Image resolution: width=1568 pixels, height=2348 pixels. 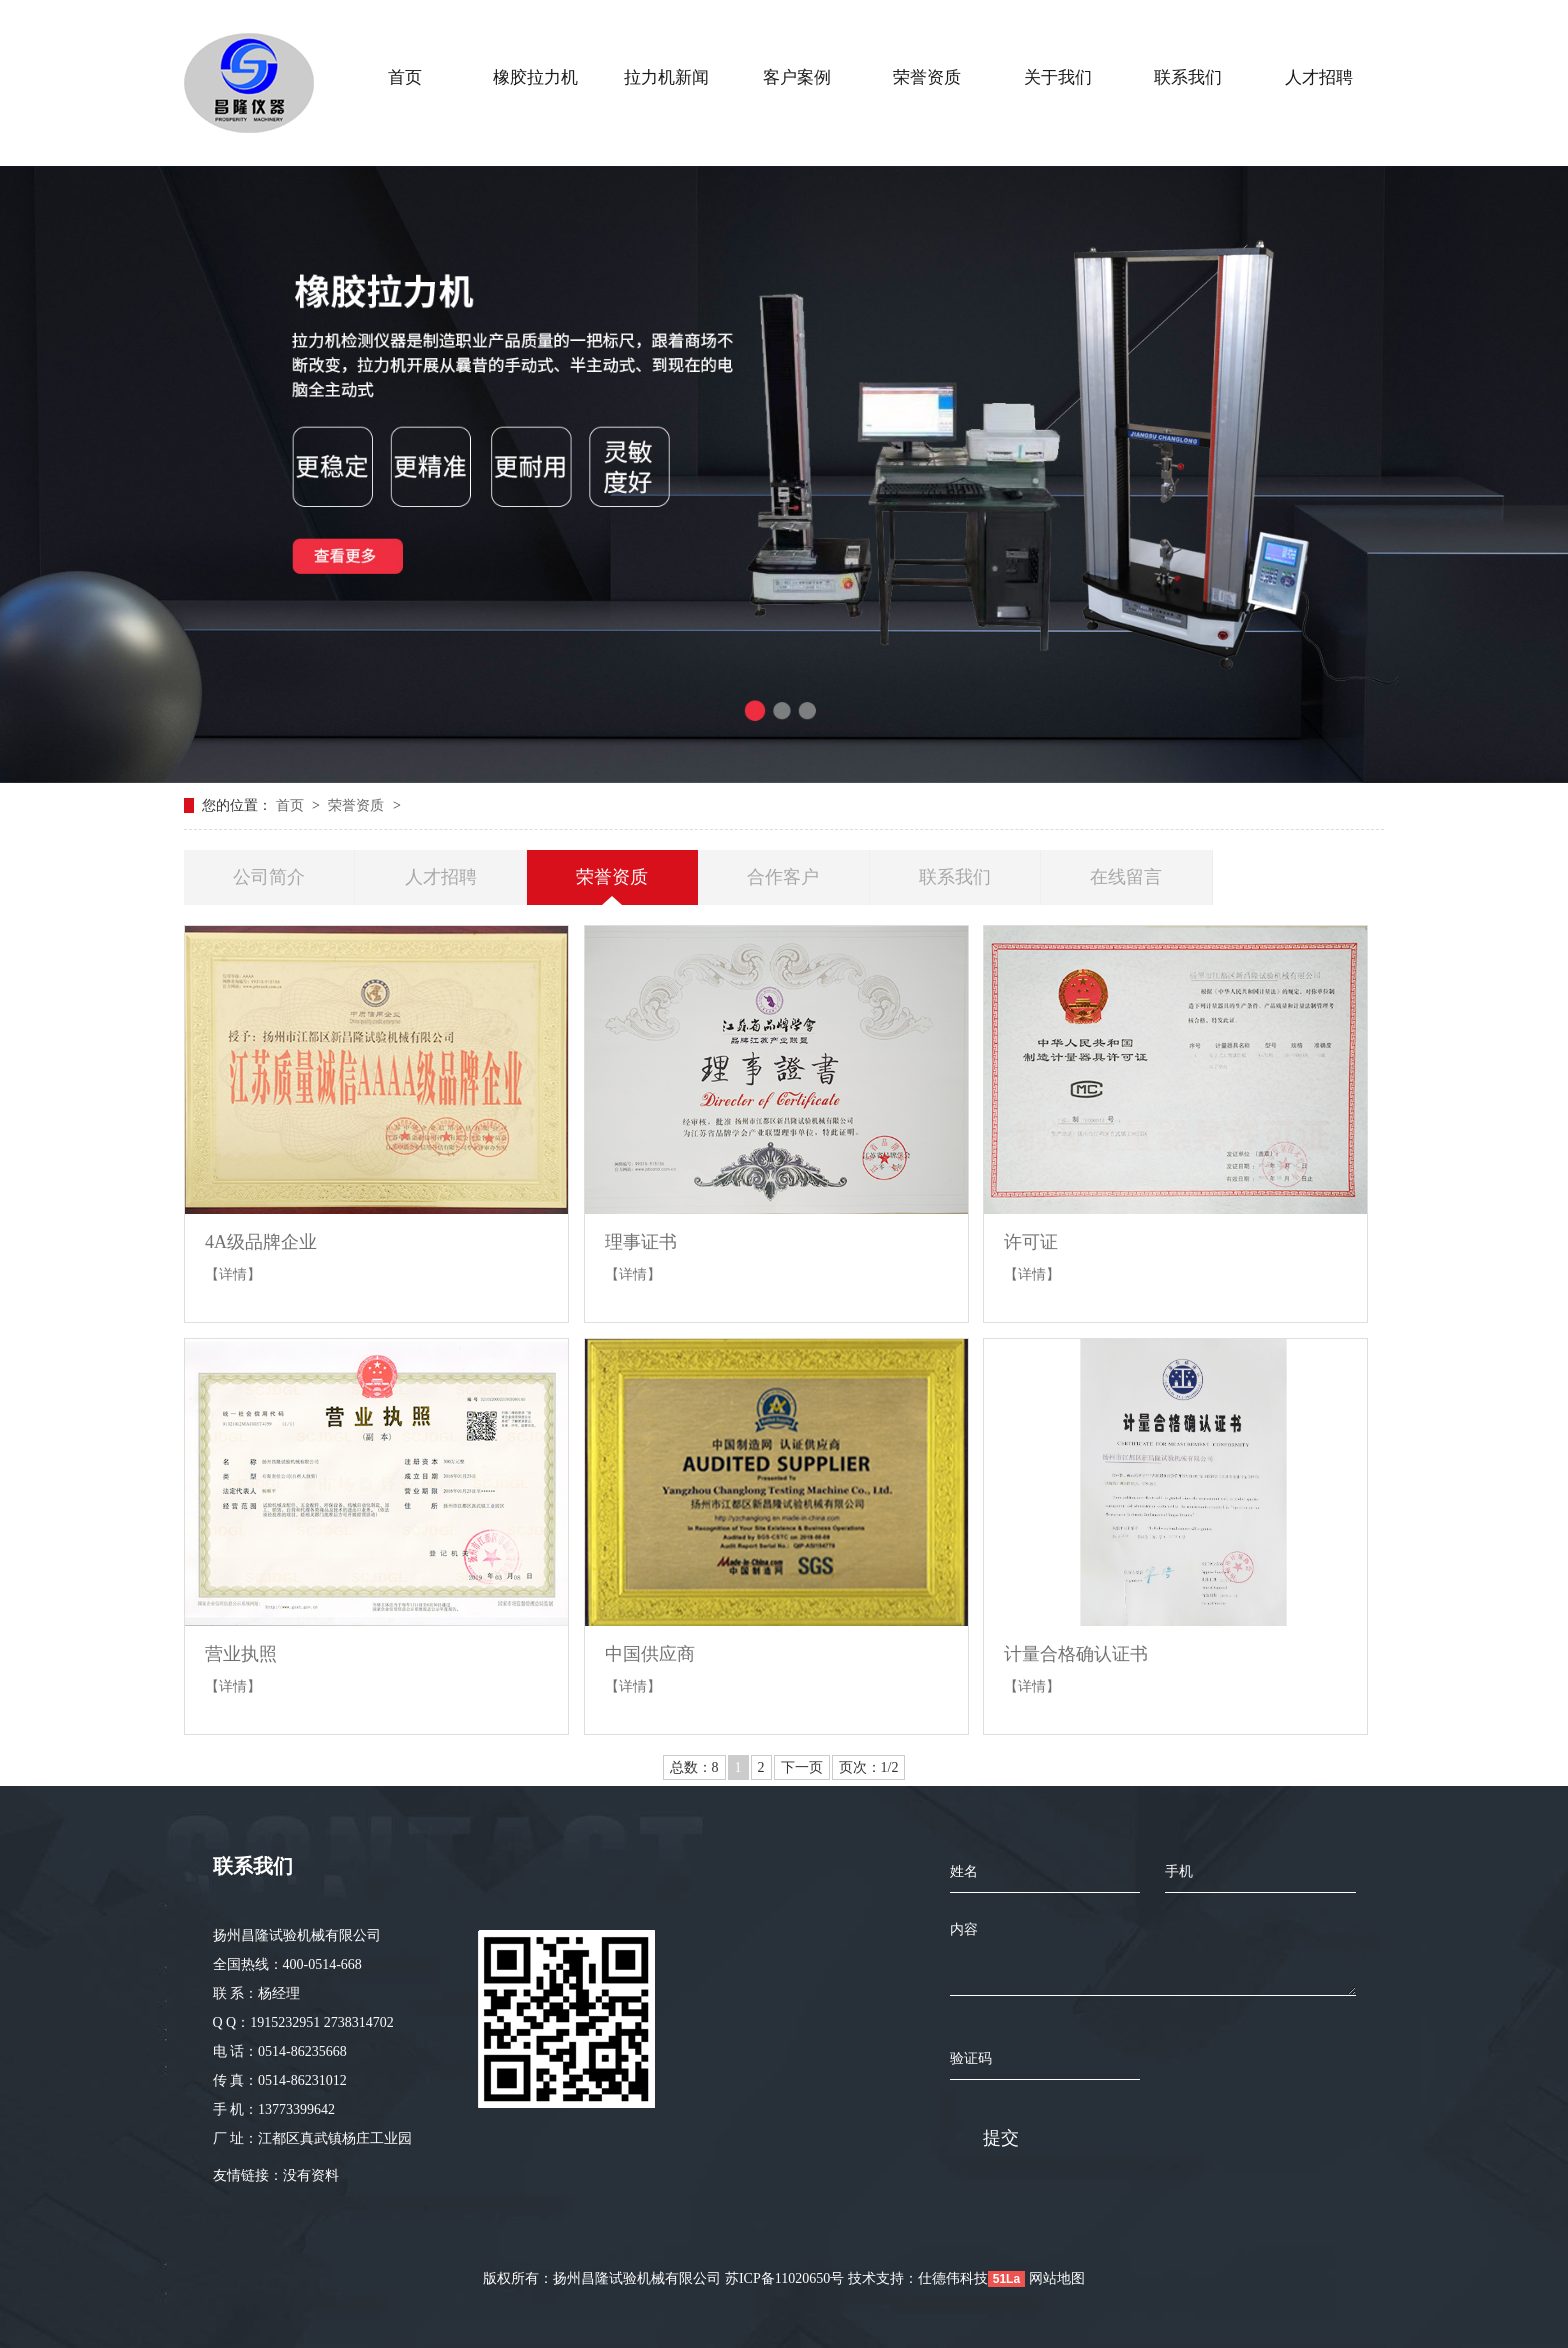 What do you see at coordinates (1126, 877) in the screenshot?
I see `在线留言` at bounding box center [1126, 877].